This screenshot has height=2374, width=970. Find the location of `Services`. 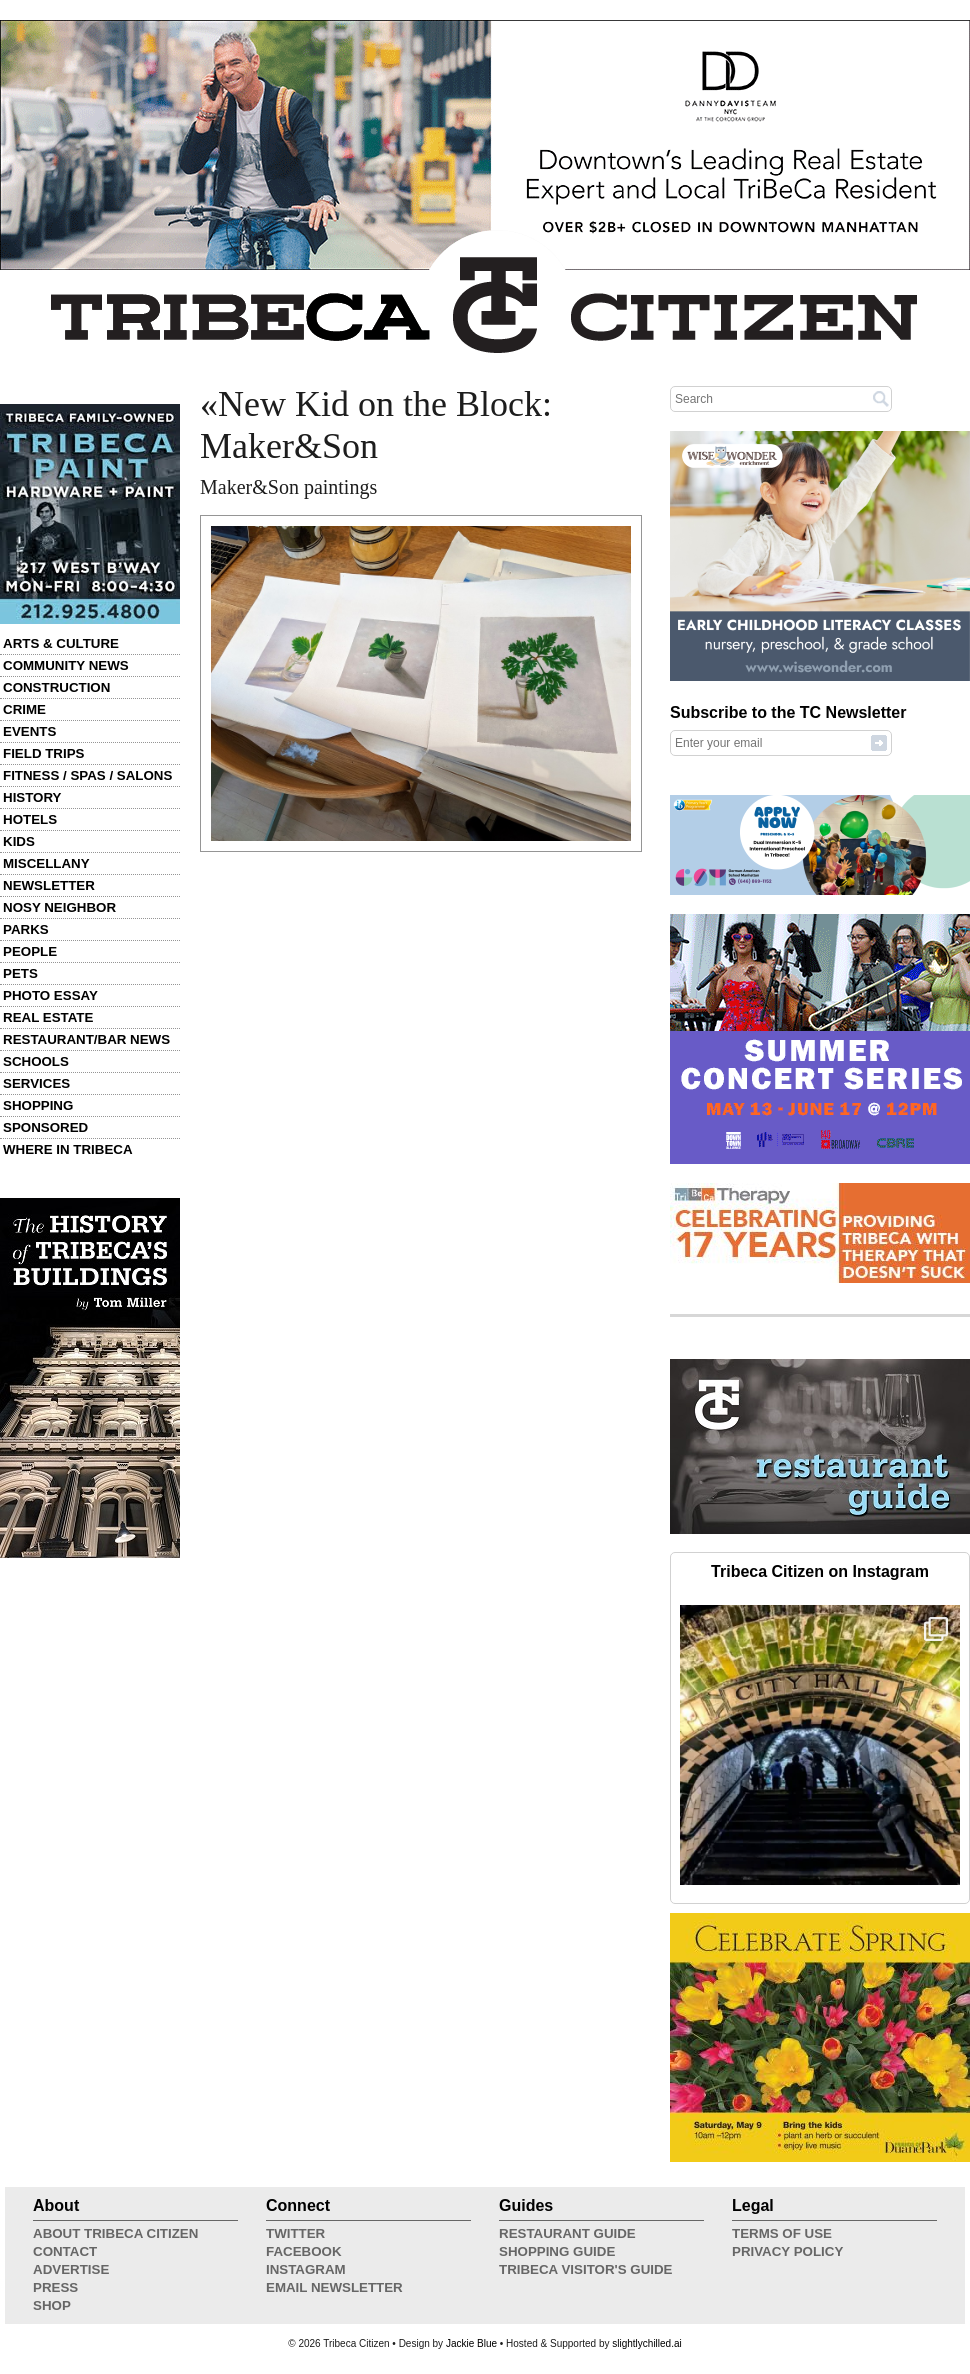

Services is located at coordinates (36, 1083).